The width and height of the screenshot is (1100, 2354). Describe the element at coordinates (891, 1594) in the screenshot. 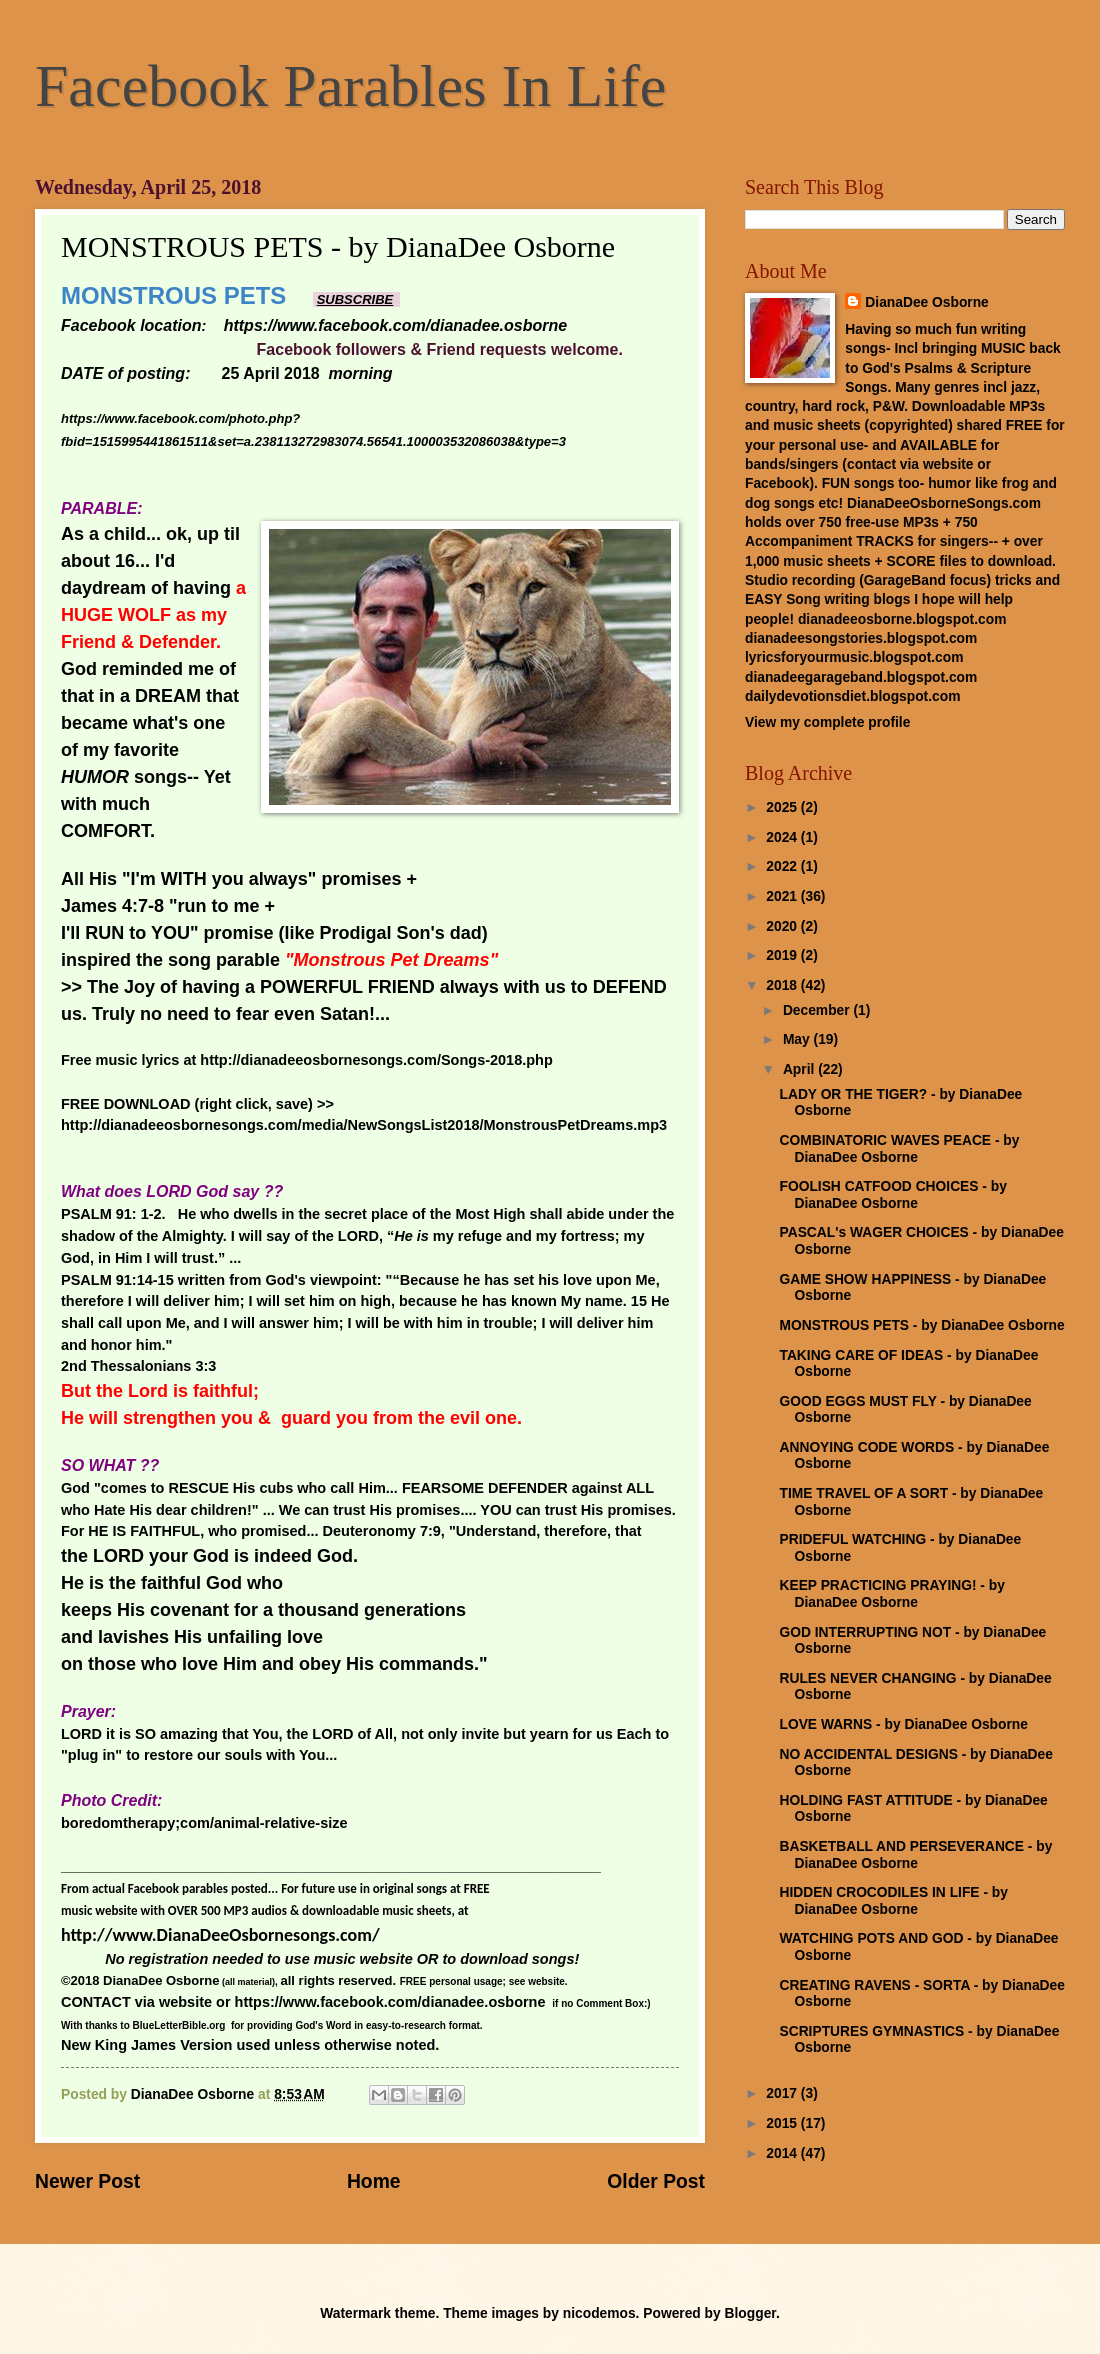

I see `KEEP PRACTICING PRAYING! - by DianaDee Osborne` at that location.